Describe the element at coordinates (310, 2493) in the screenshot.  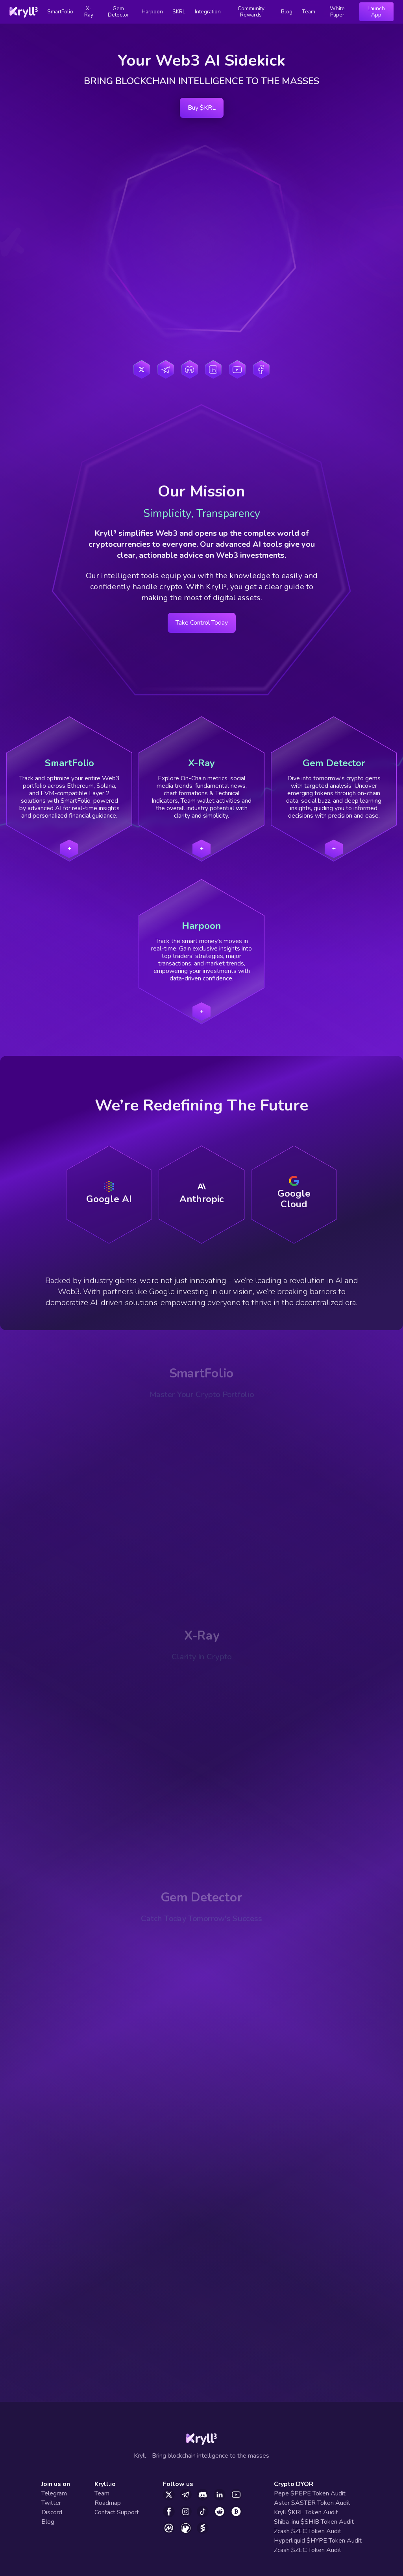
I see `Pepe $PEPE Token Audit` at that location.